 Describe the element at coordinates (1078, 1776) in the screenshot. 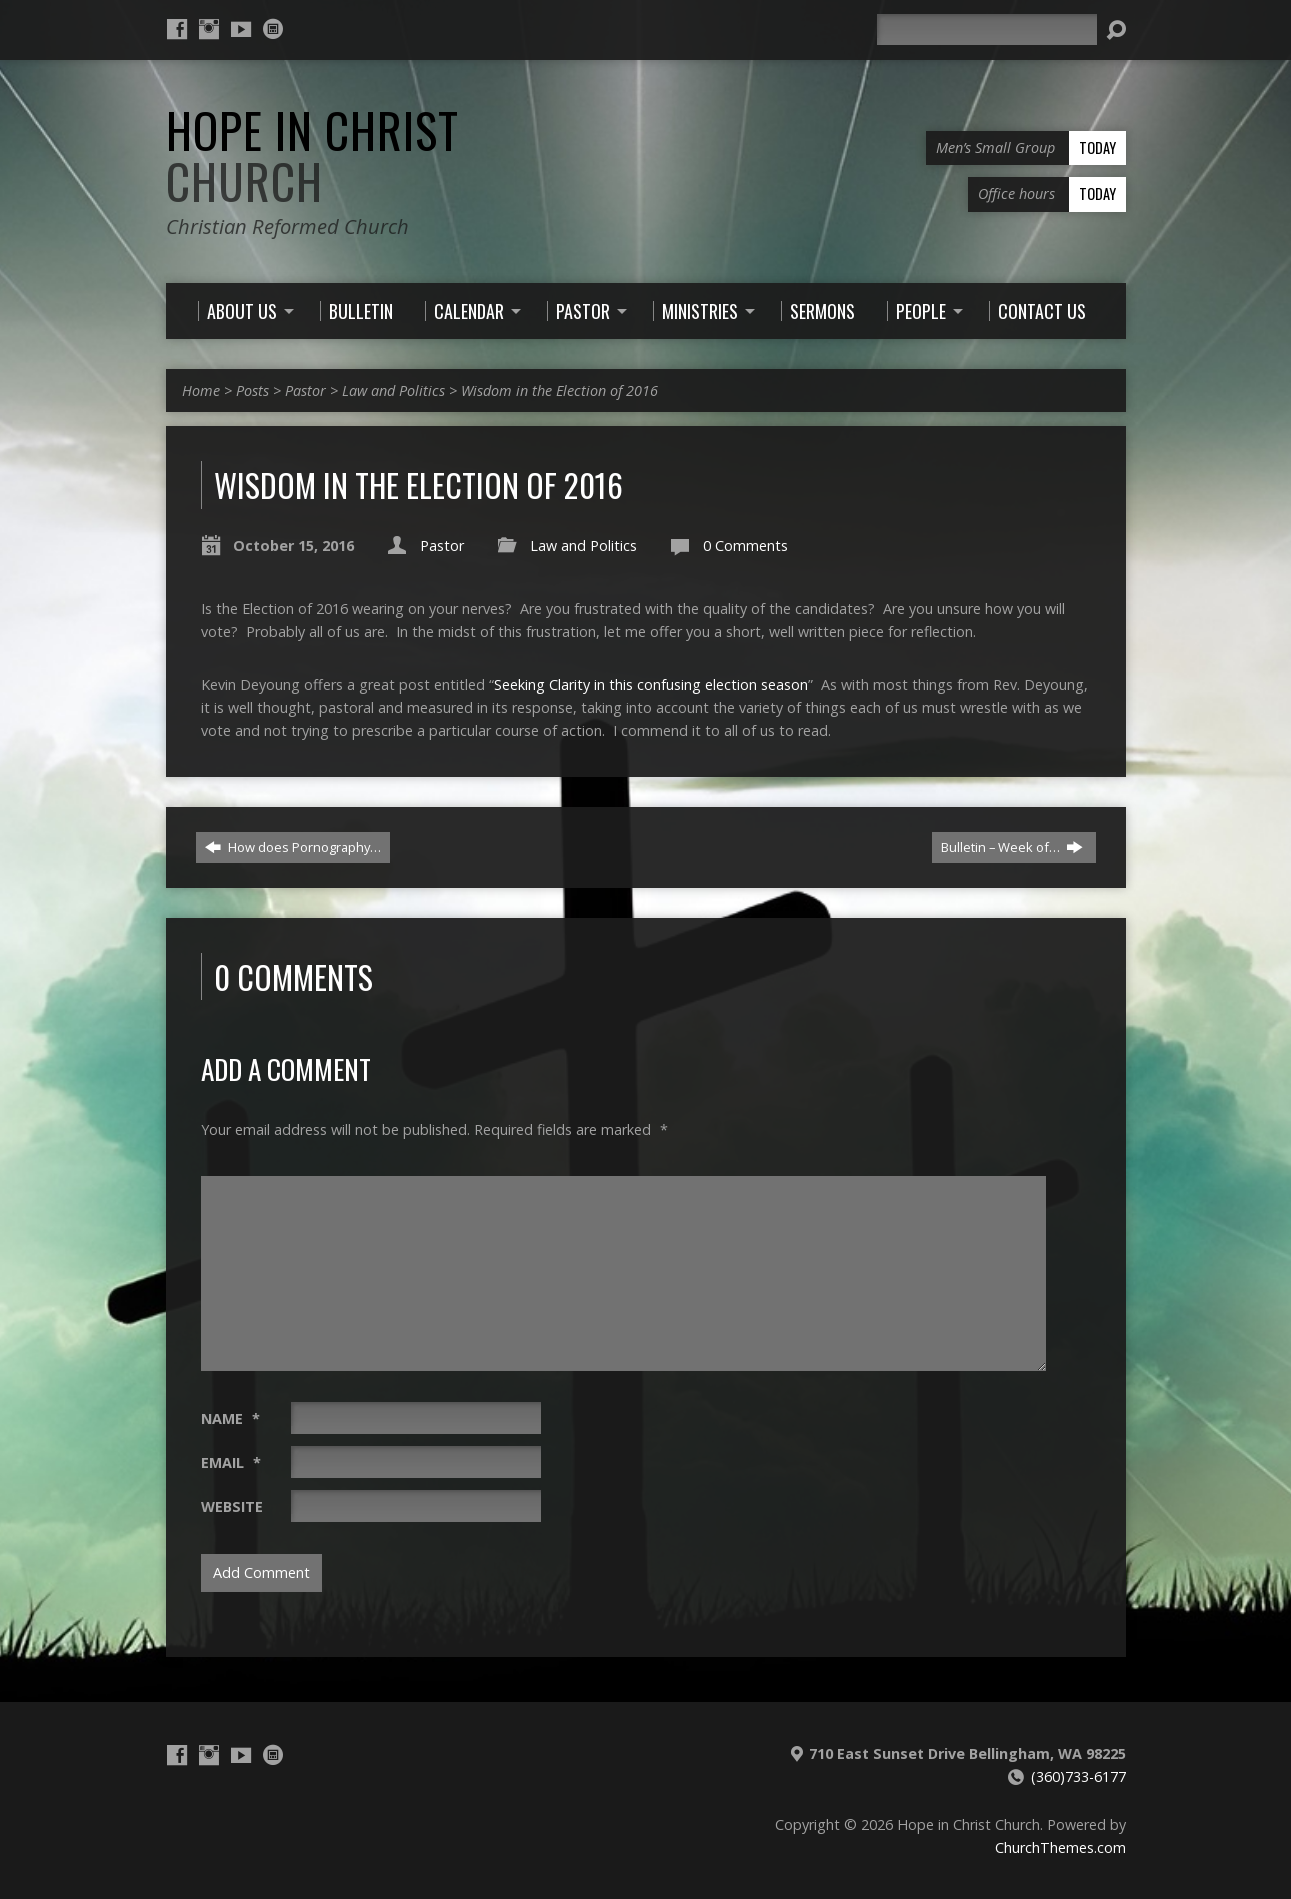

I see `(360)733-6177` at that location.